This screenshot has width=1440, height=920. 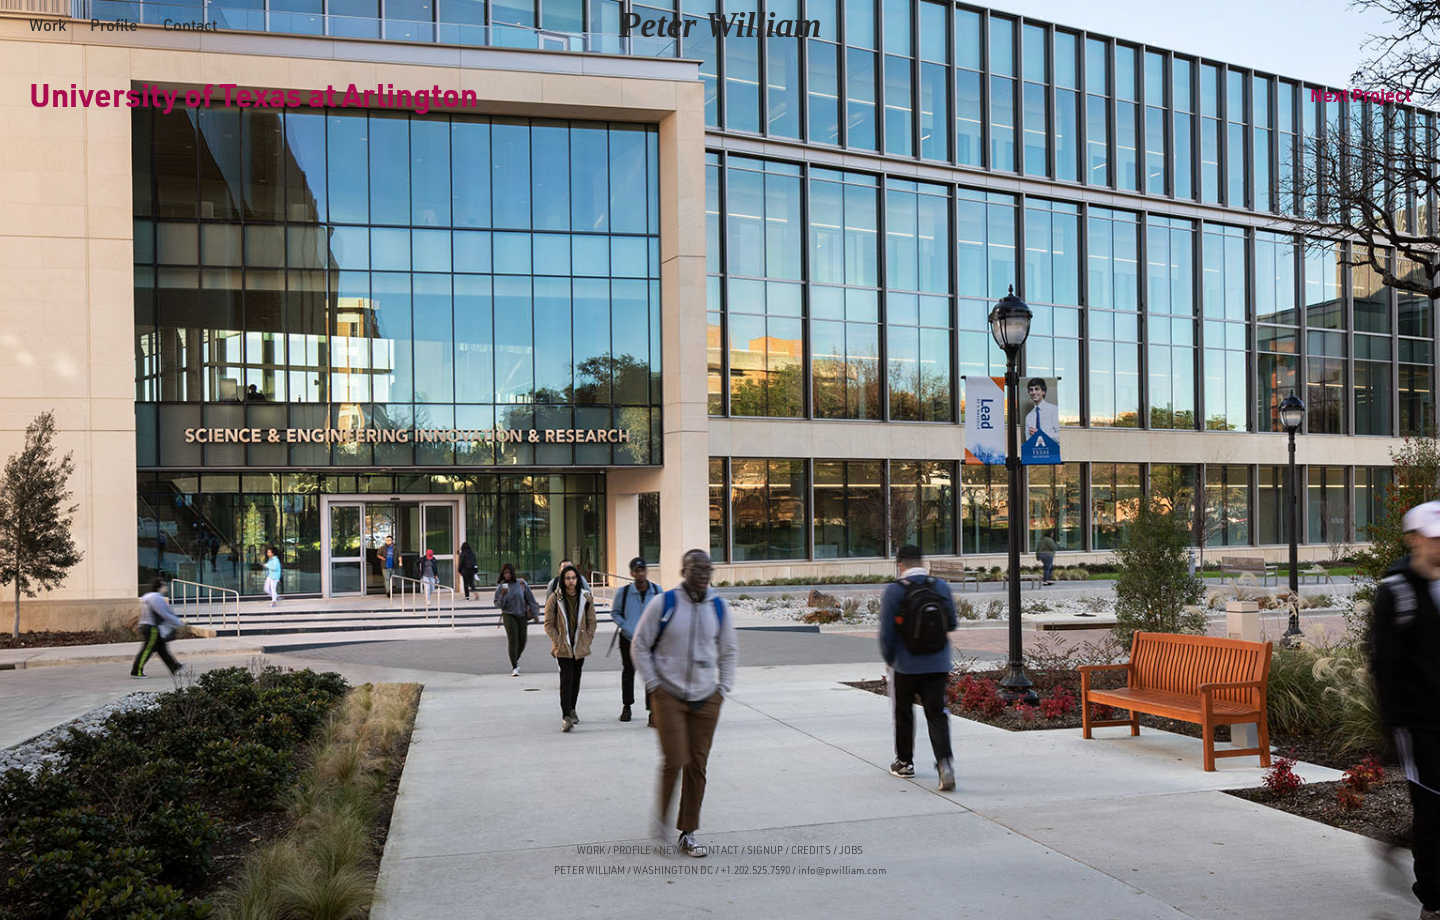 What do you see at coordinates (851, 850) in the screenshot?
I see `JOBS` at bounding box center [851, 850].